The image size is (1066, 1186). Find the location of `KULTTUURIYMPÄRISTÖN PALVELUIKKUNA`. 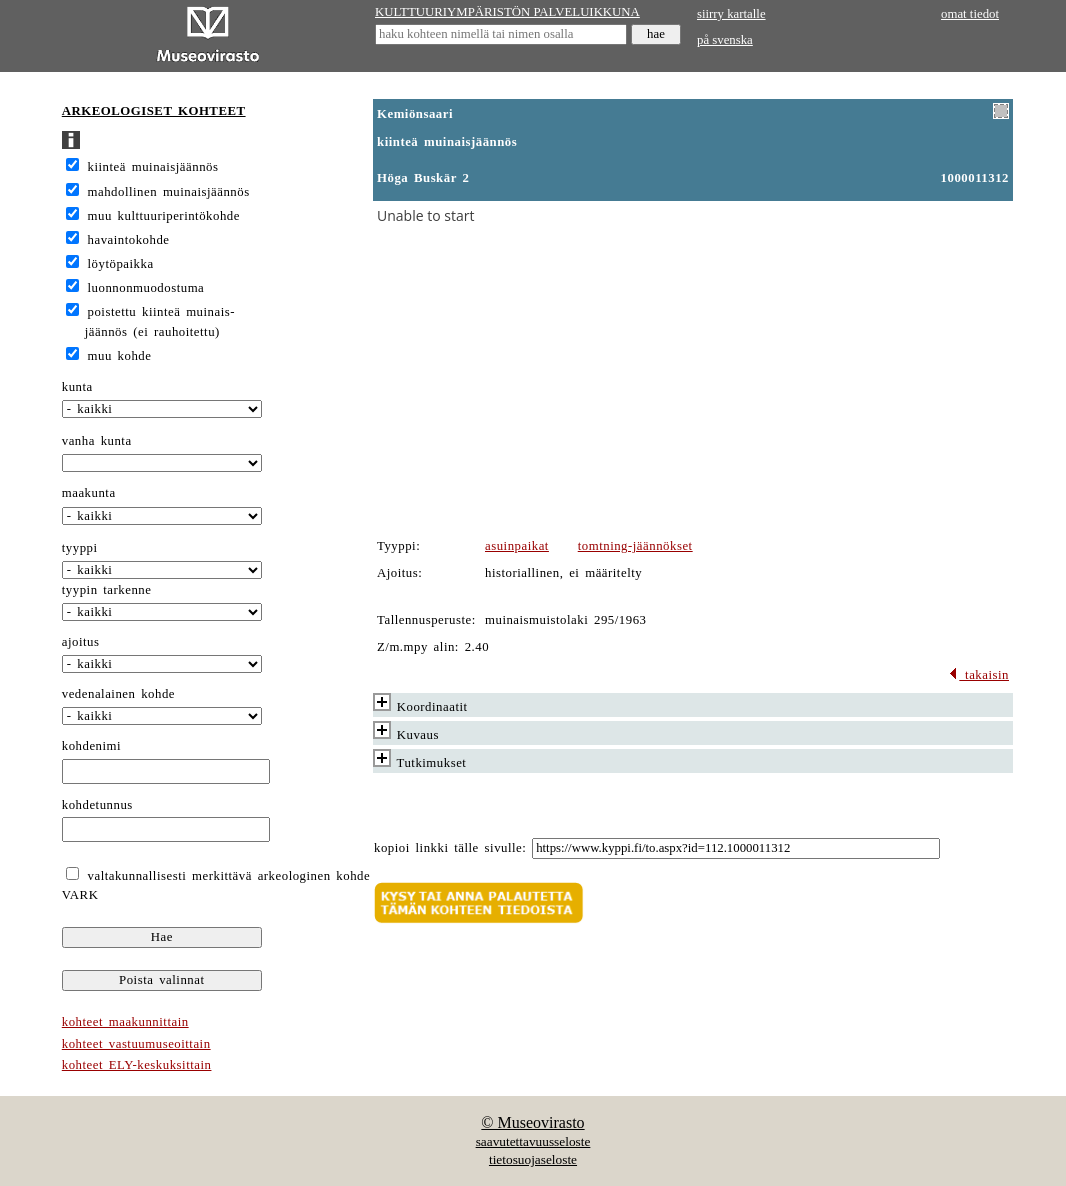

KULTTUURIYMPÄRISTÖN PALVELUIKKUNA is located at coordinates (507, 12).